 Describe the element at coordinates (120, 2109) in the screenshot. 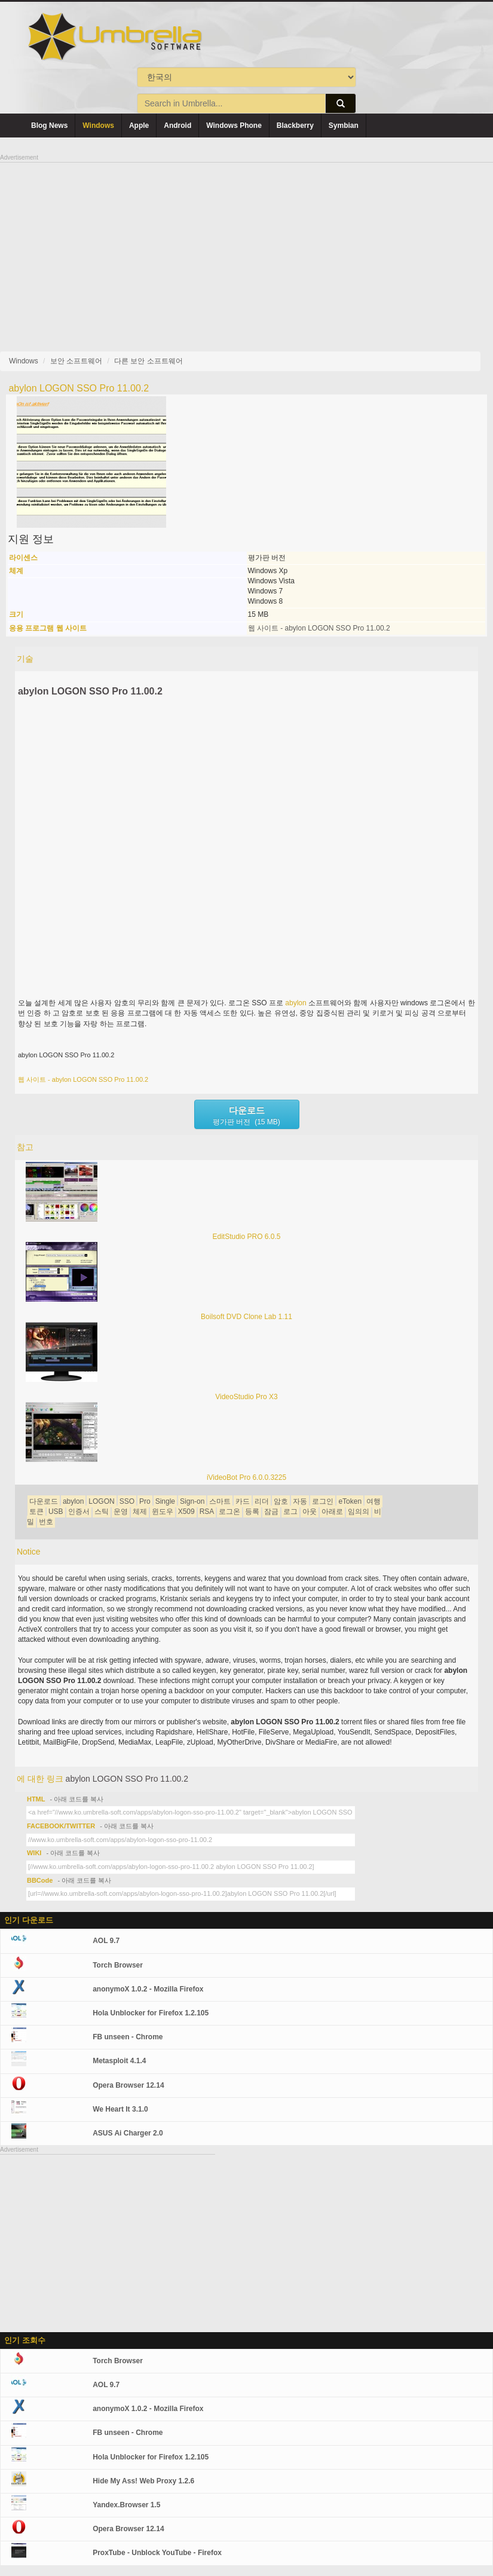

I see `We Heart It 3.1.0` at that location.